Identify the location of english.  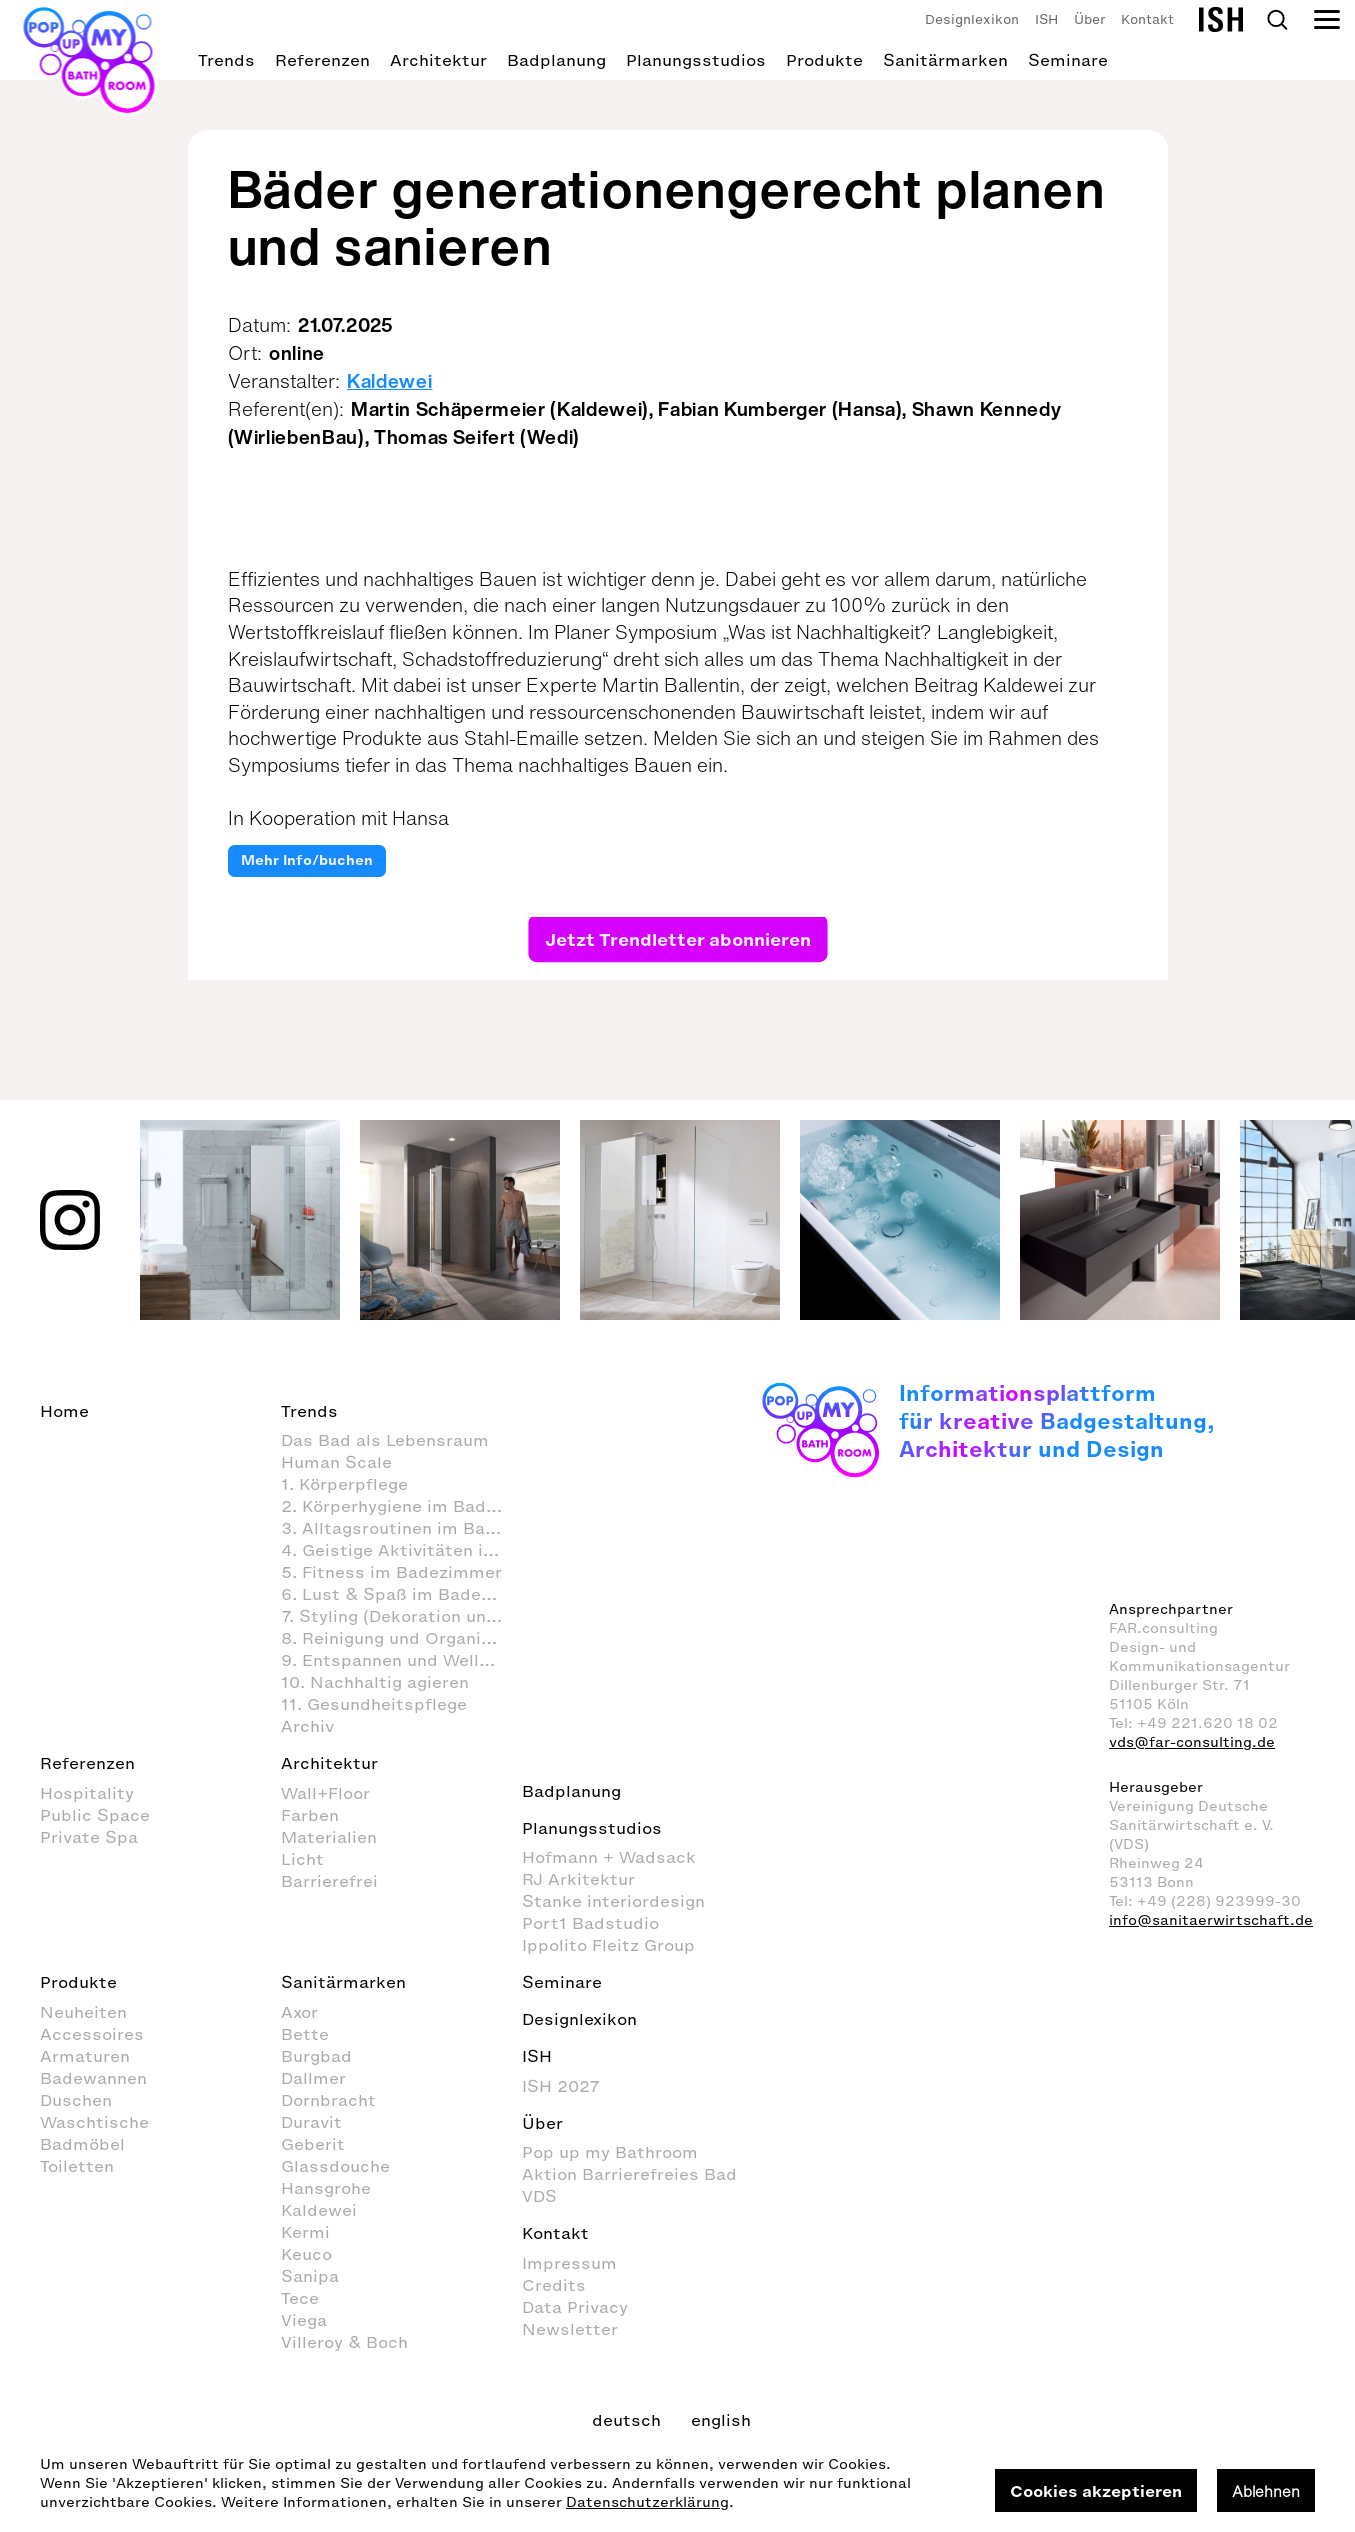
(721, 2420).